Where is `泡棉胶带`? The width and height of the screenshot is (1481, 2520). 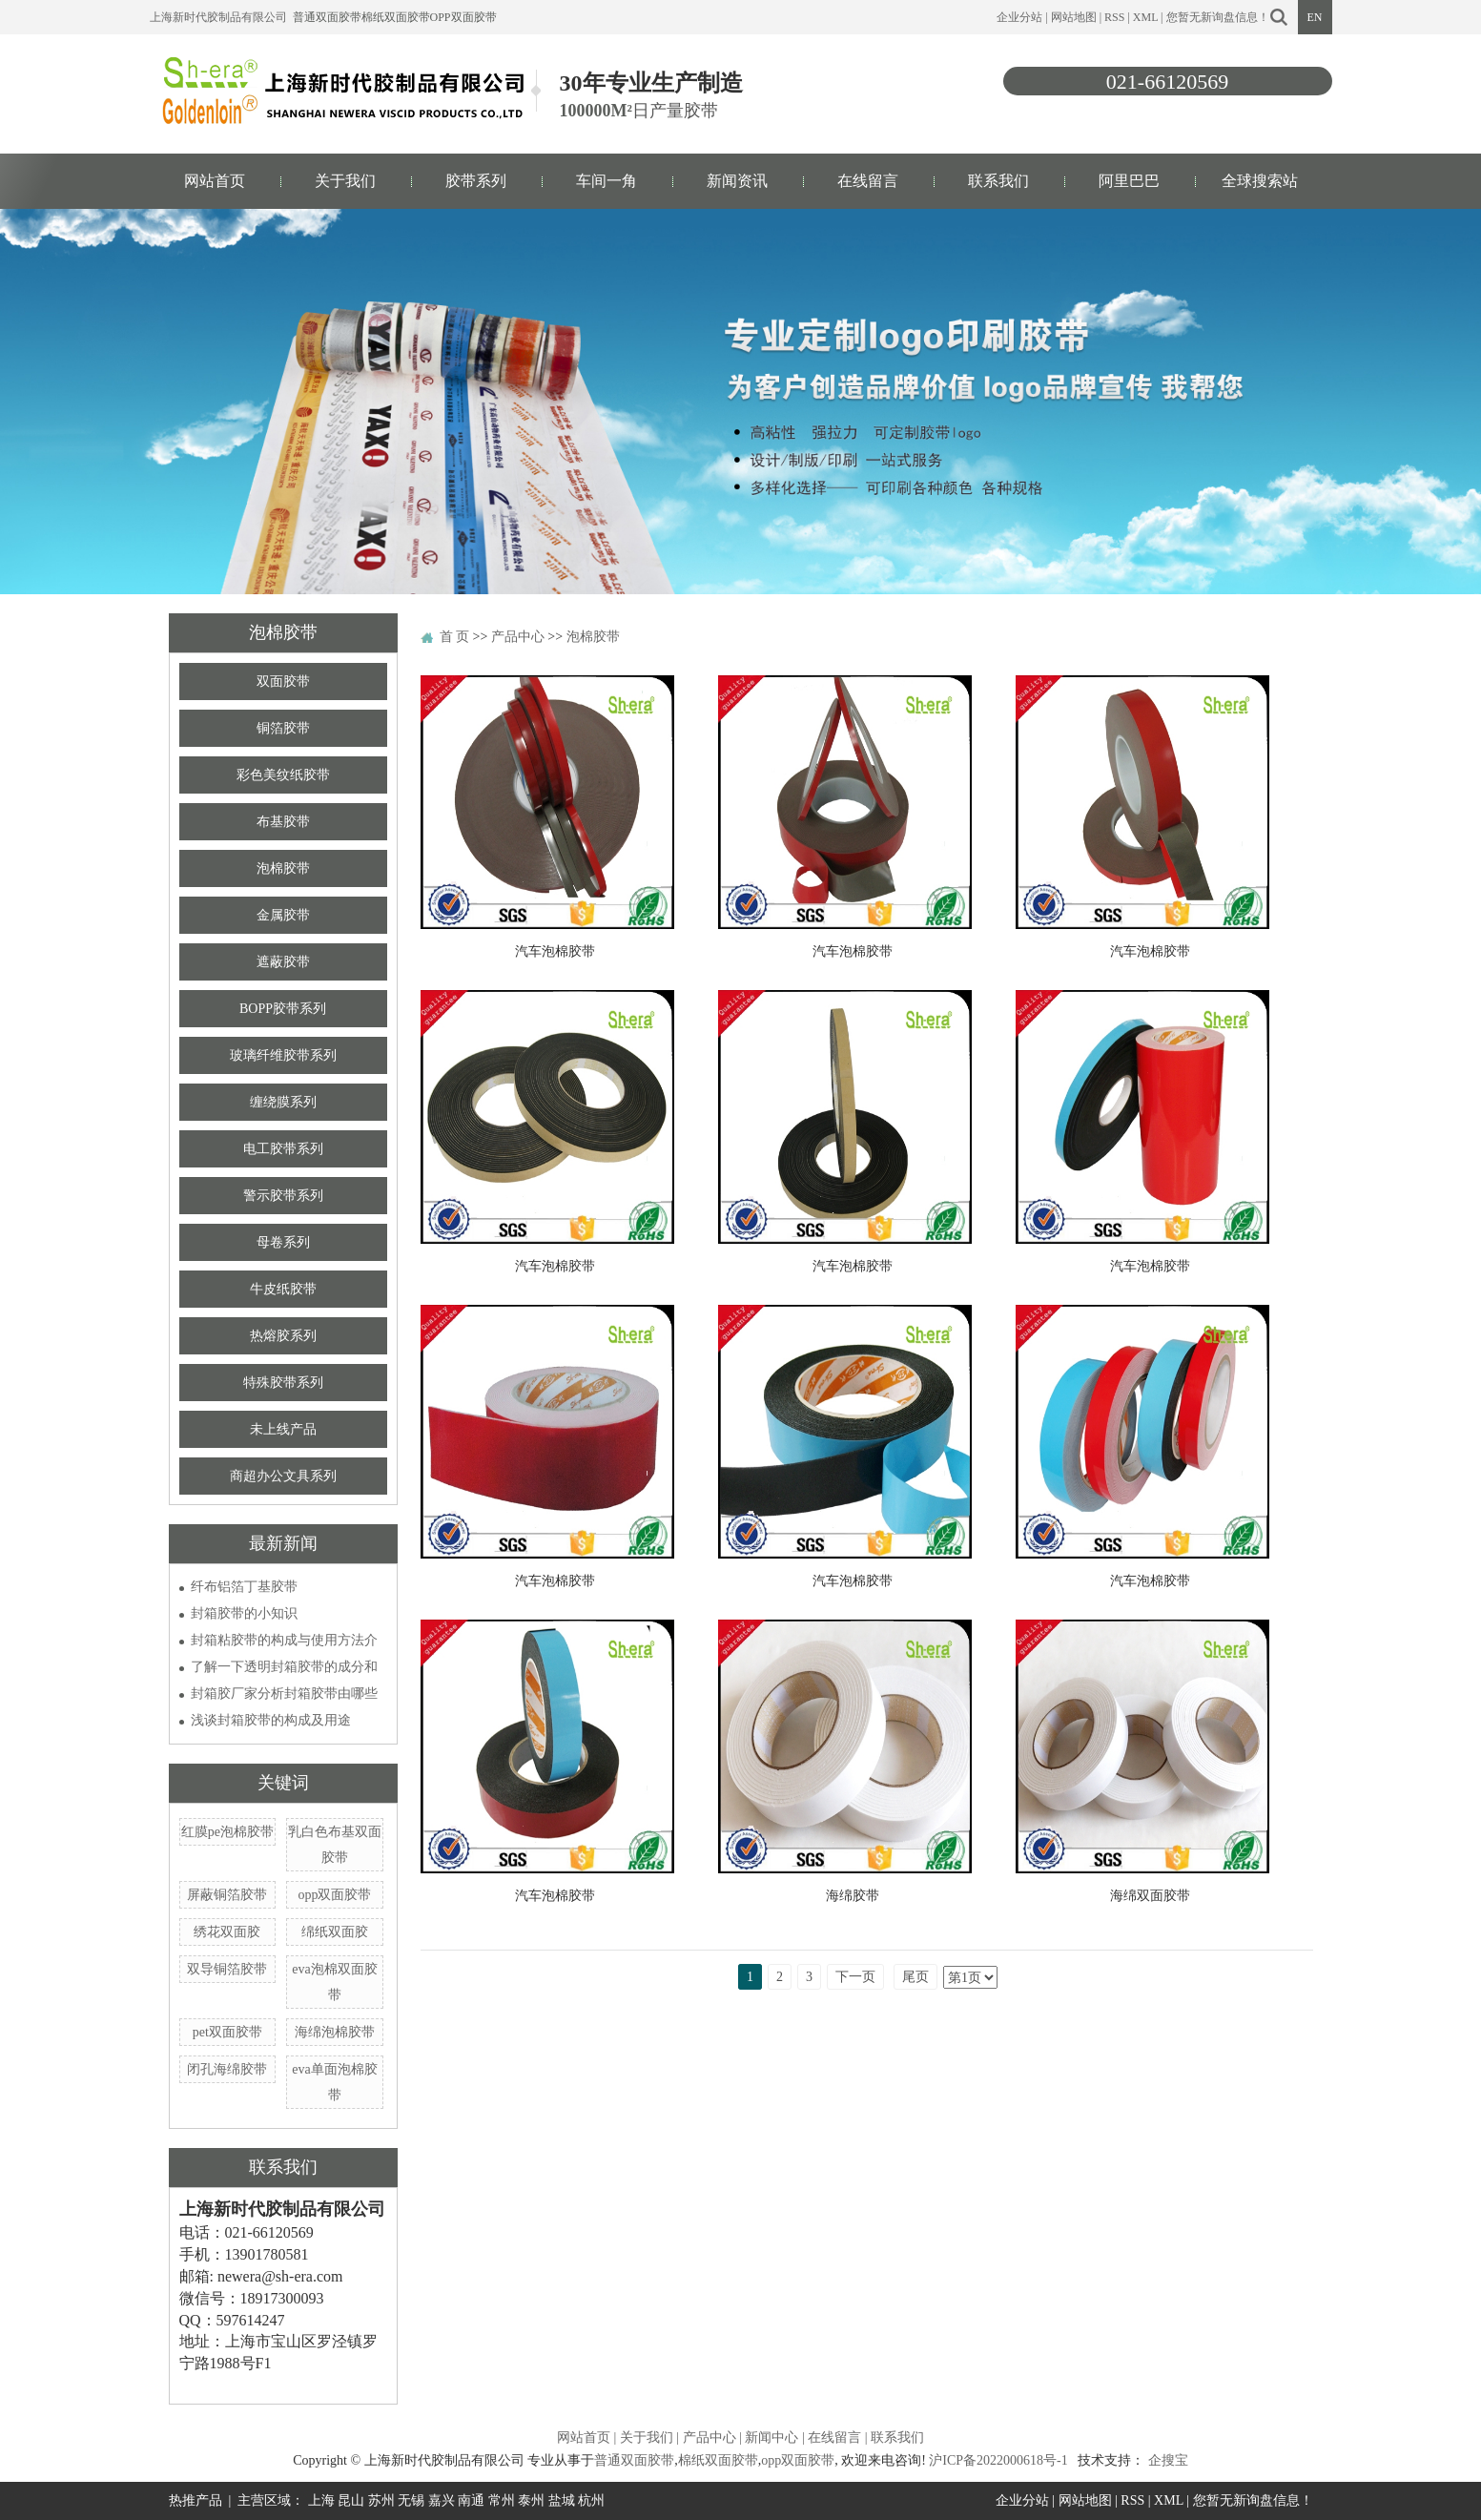
泡棉胶带 is located at coordinates (283, 868).